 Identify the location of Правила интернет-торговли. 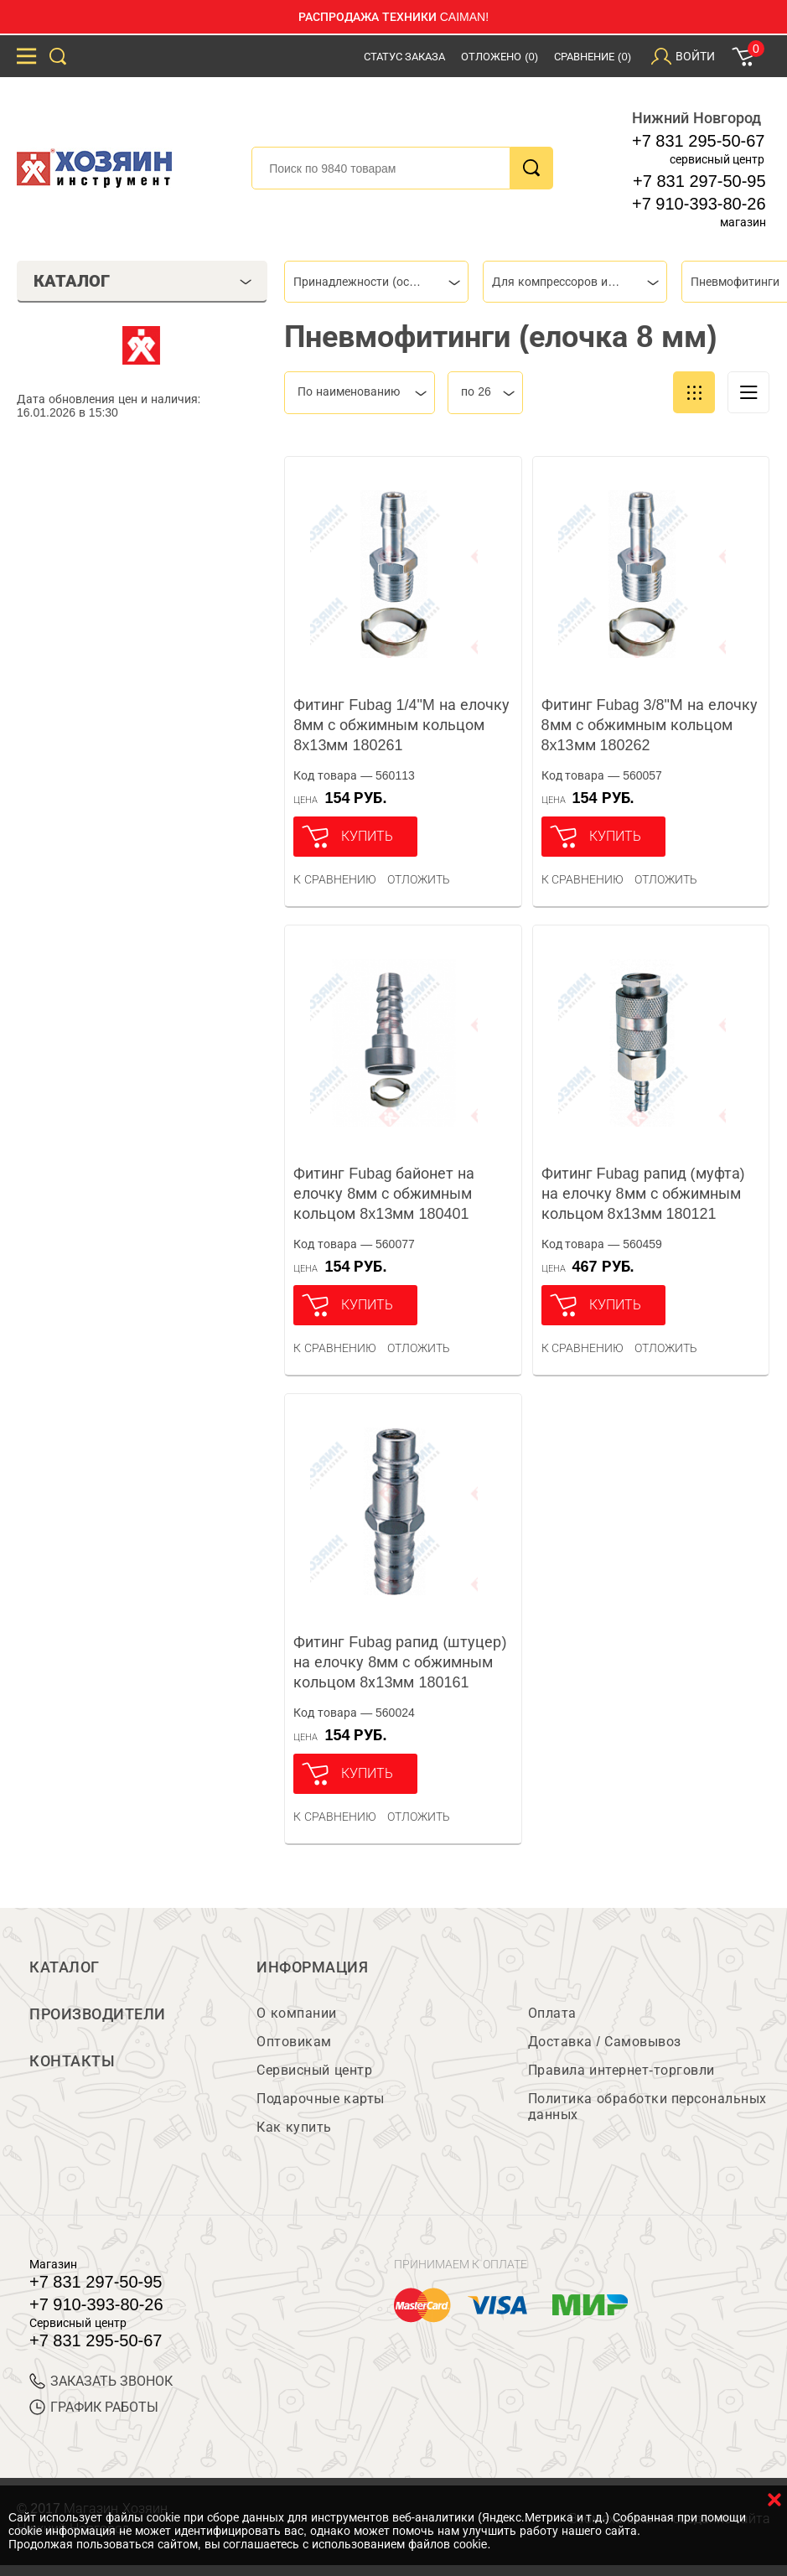
(621, 2070).